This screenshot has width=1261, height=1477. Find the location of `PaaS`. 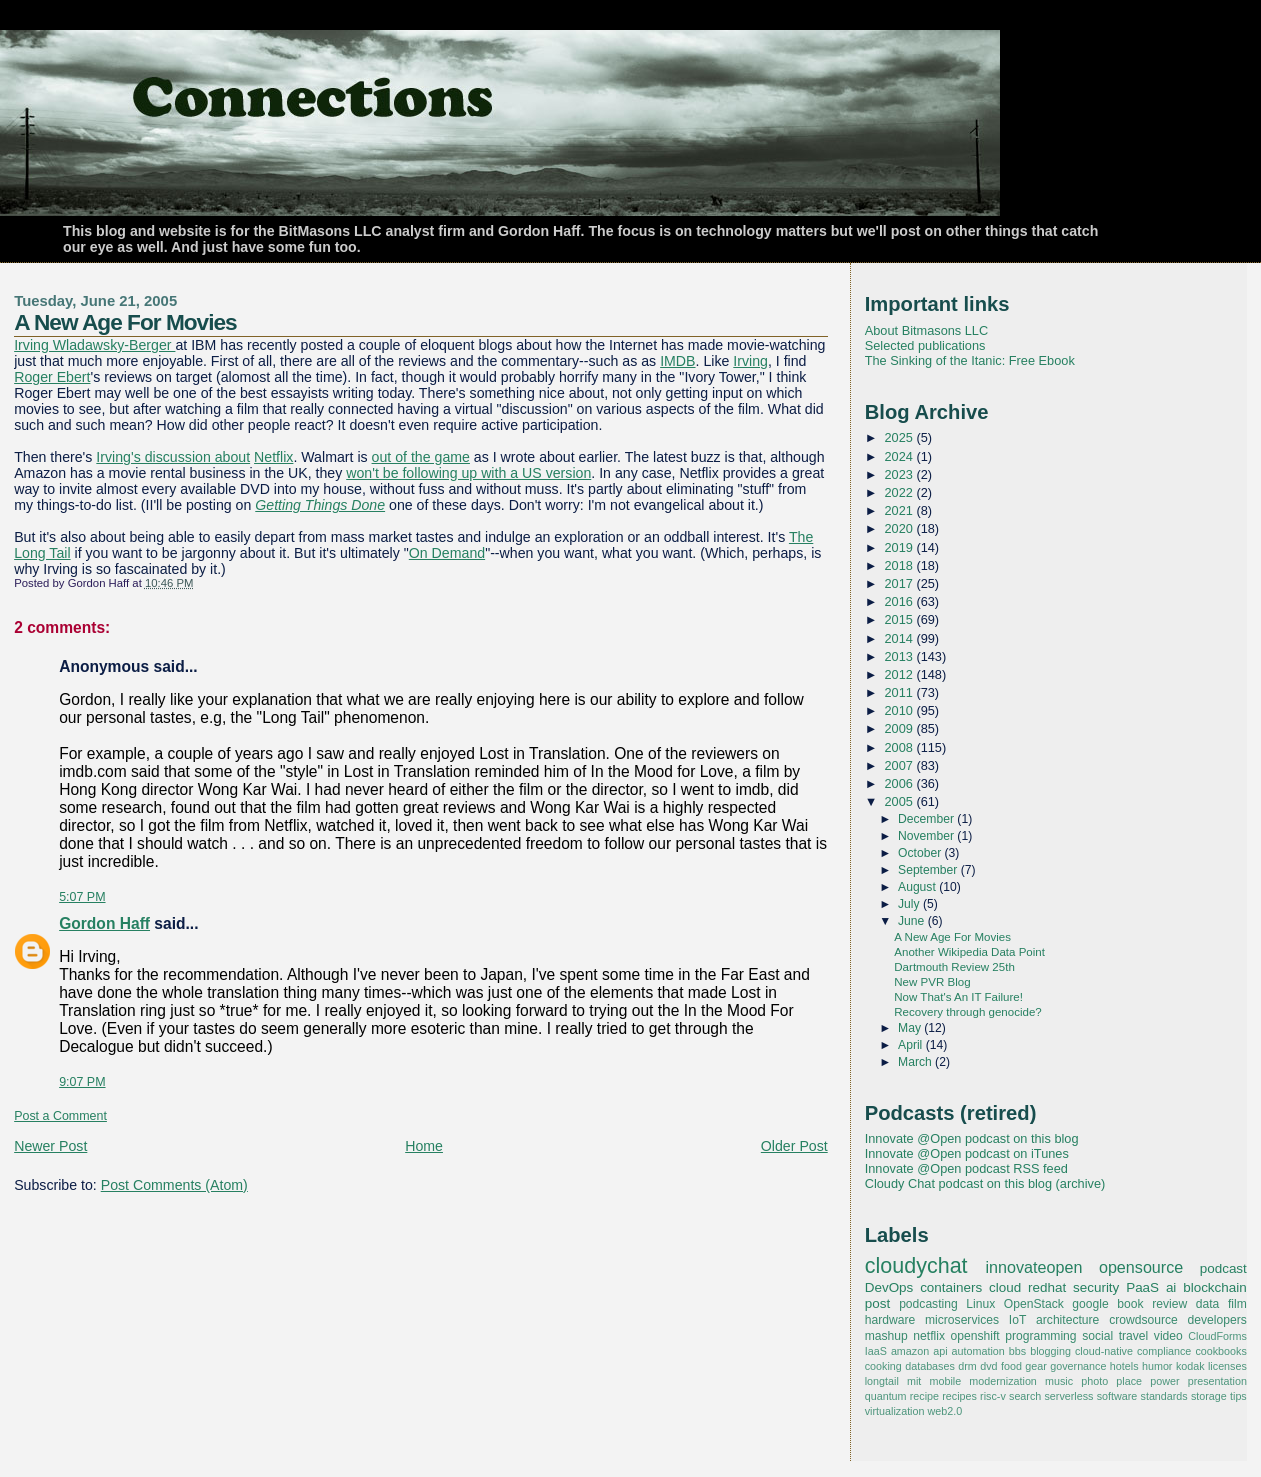

PaaS is located at coordinates (1142, 1287).